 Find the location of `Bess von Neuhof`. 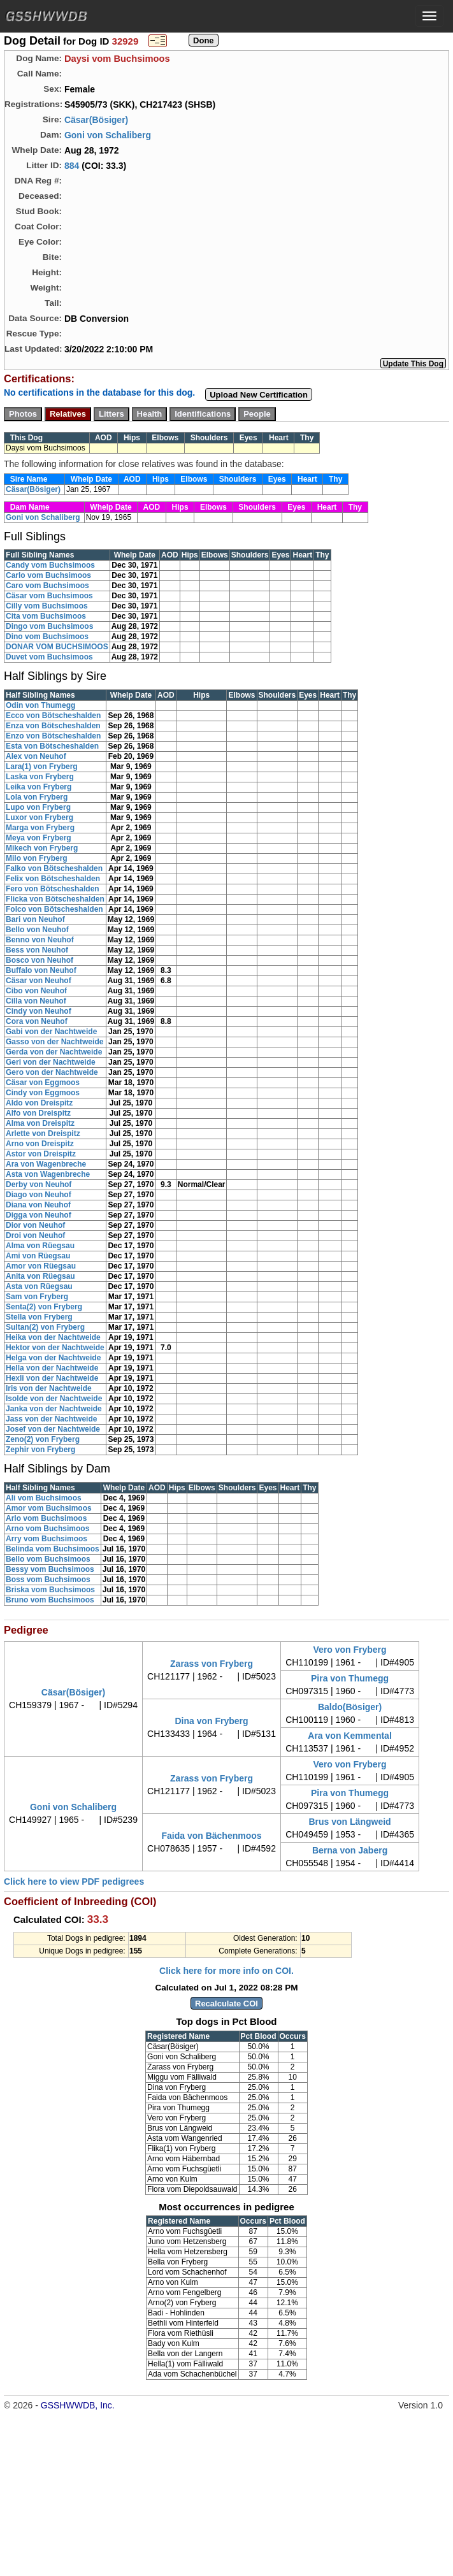

Bess von Neuhof is located at coordinates (37, 950).